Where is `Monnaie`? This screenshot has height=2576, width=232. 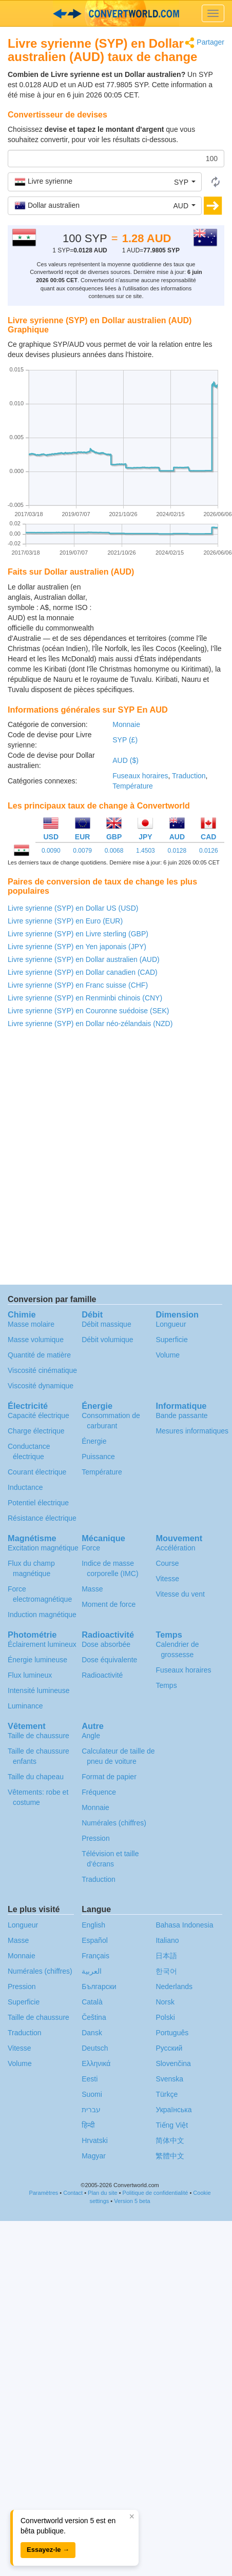 Monnaie is located at coordinates (126, 724).